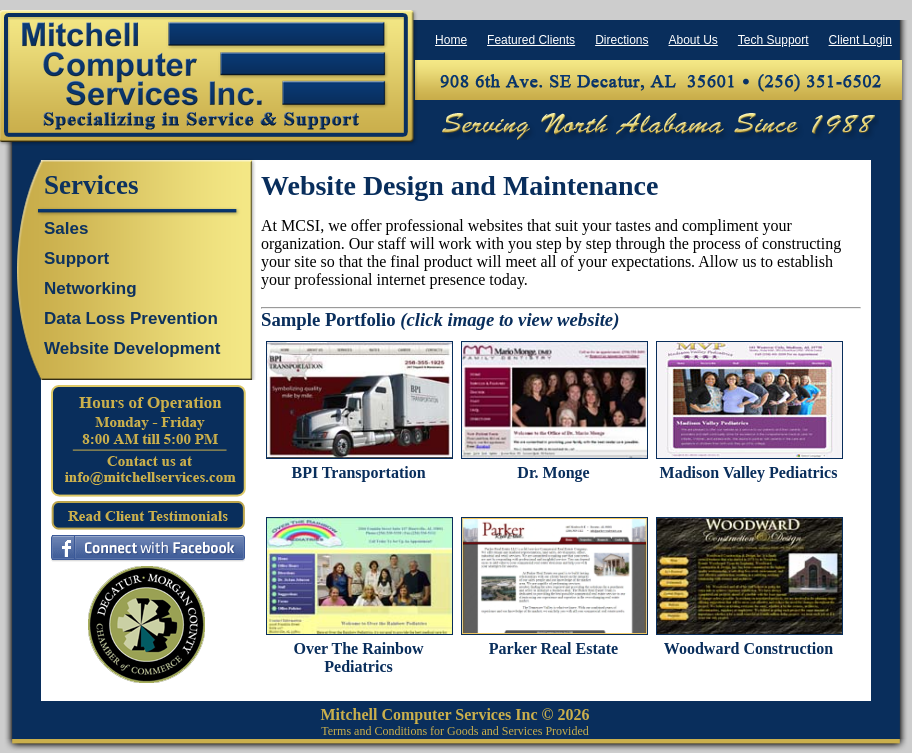 Image resolution: width=912 pixels, height=753 pixels. Describe the element at coordinates (66, 228) in the screenshot. I see `Sales` at that location.